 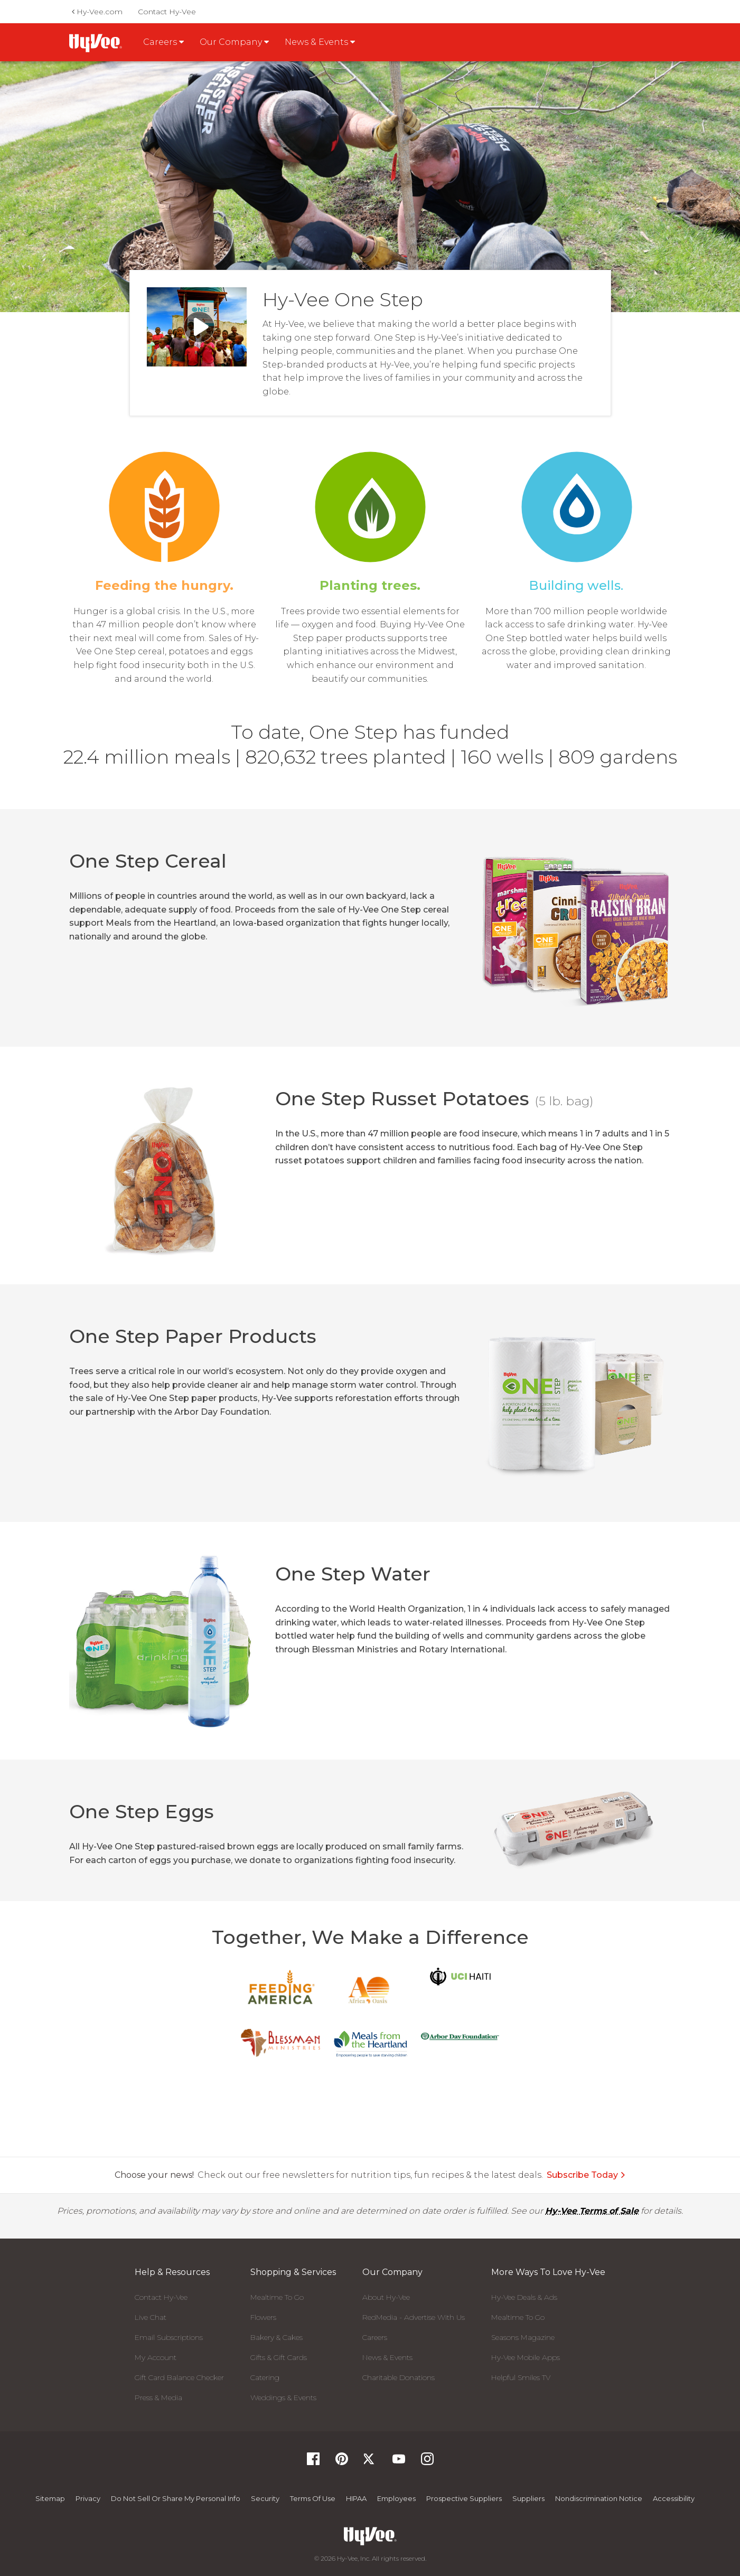 I want to click on Hy-Vee Deals & Ads, so click(x=524, y=2297).